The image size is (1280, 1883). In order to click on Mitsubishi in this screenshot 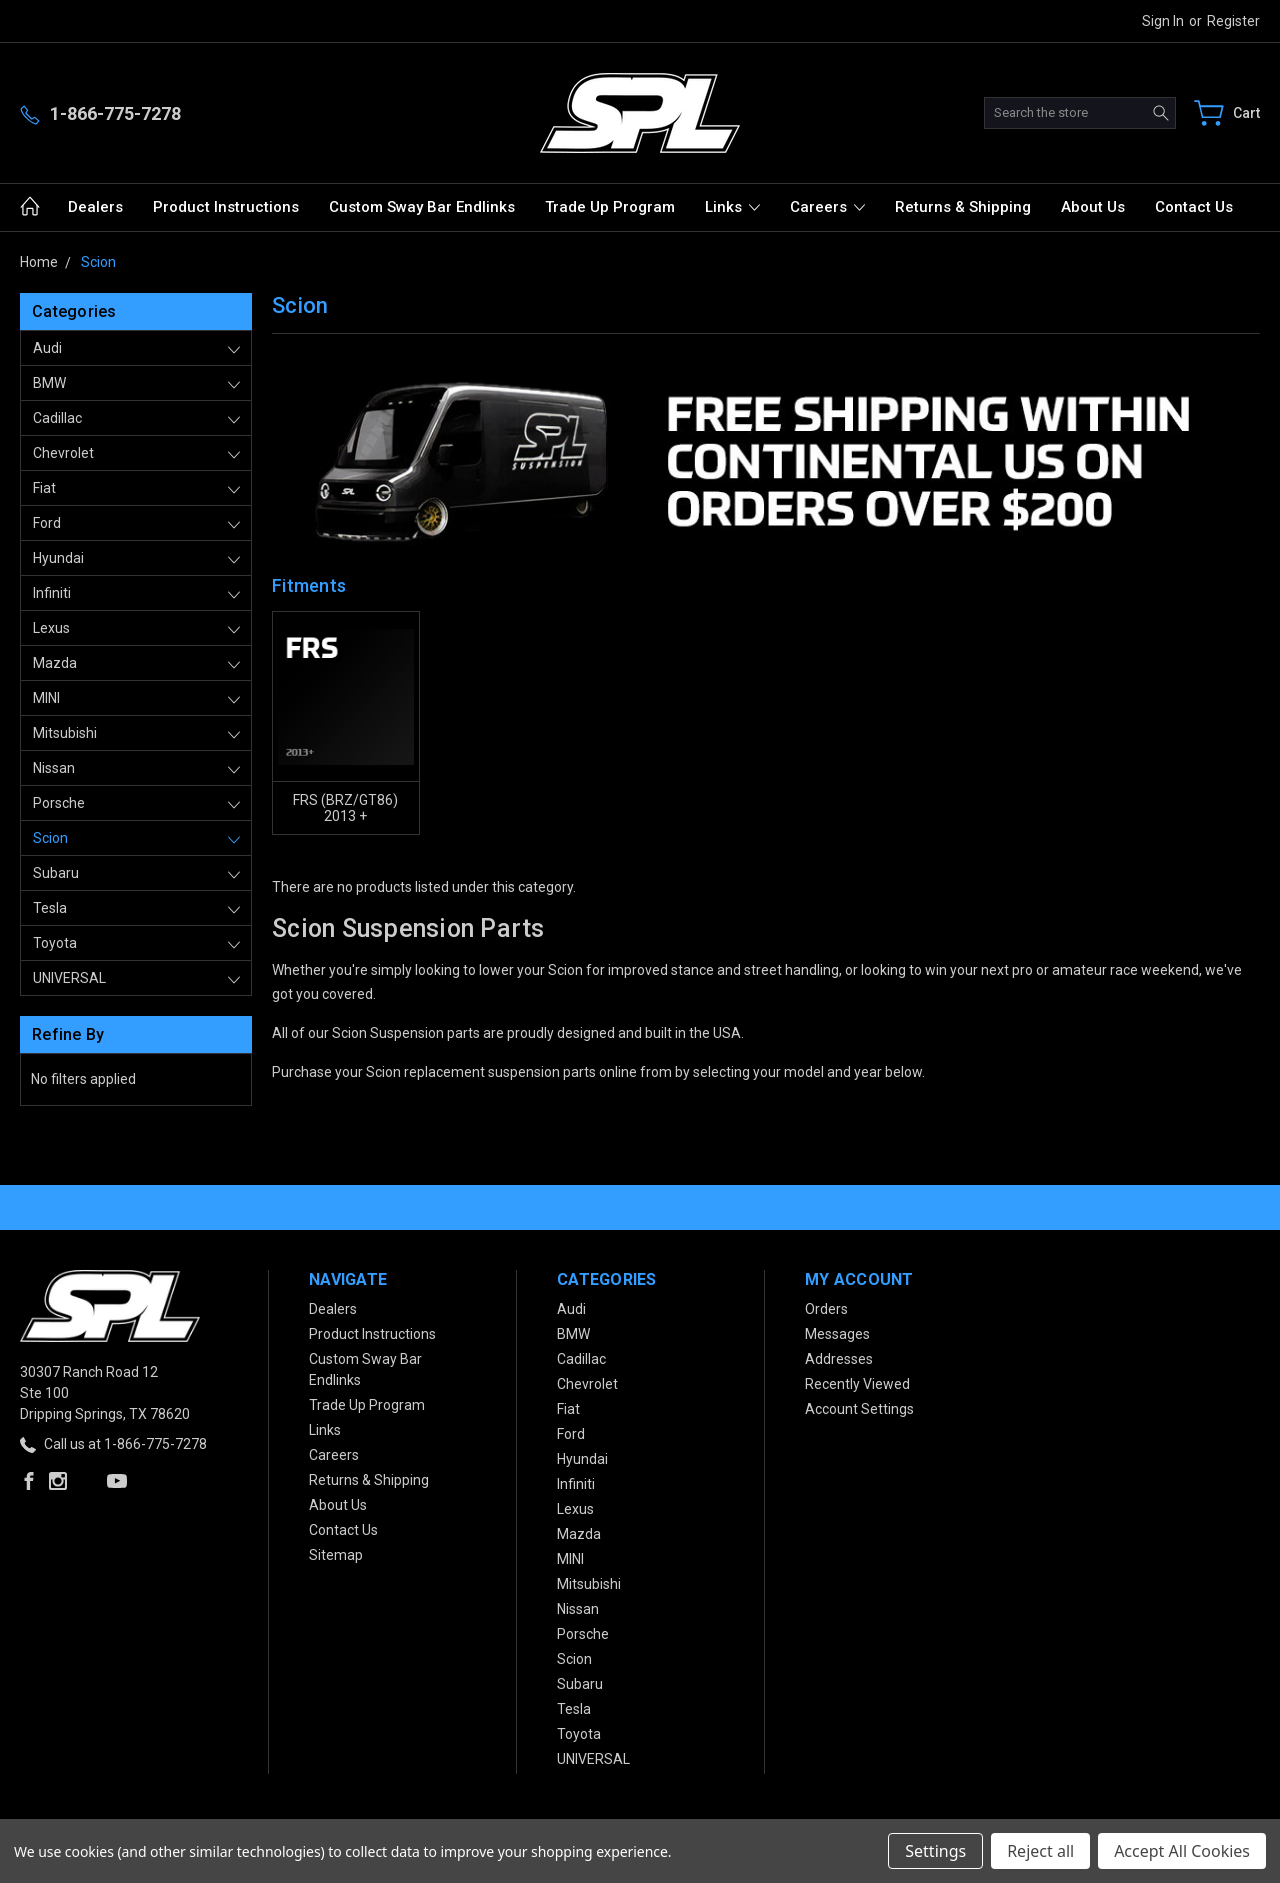, I will do `click(65, 733)`.